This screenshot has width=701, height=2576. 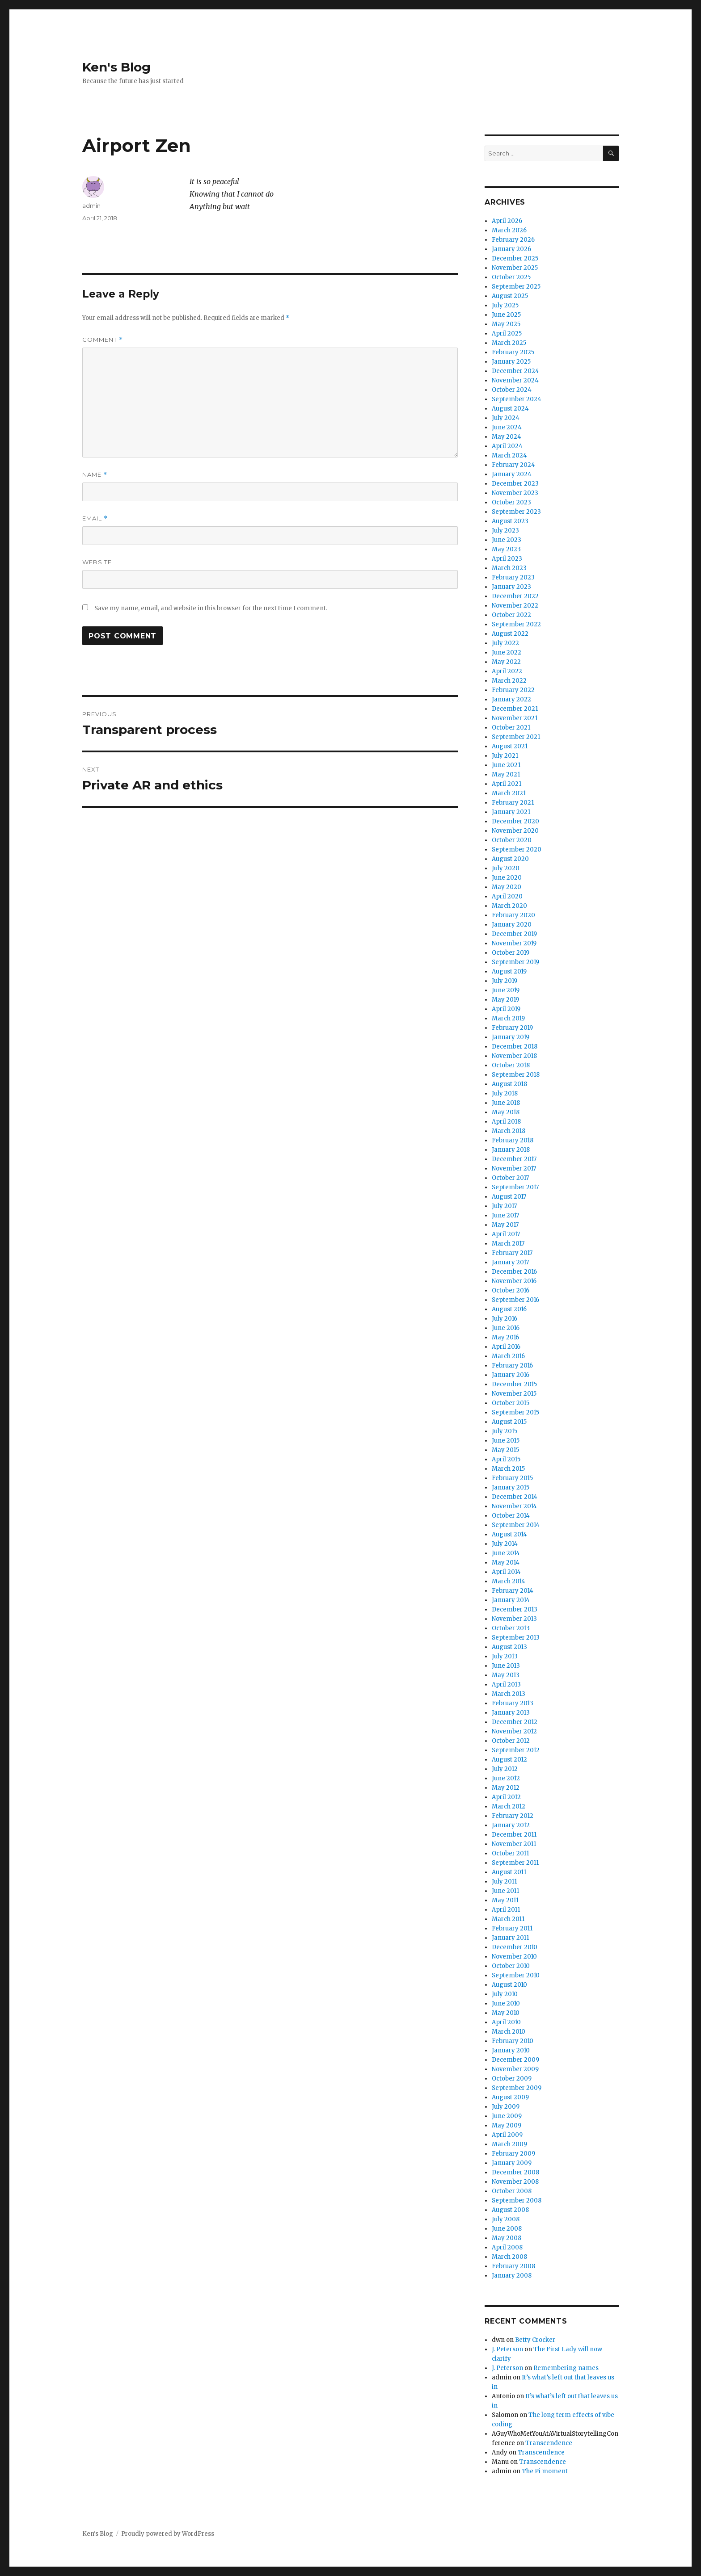 I want to click on August 2018, so click(x=509, y=1084).